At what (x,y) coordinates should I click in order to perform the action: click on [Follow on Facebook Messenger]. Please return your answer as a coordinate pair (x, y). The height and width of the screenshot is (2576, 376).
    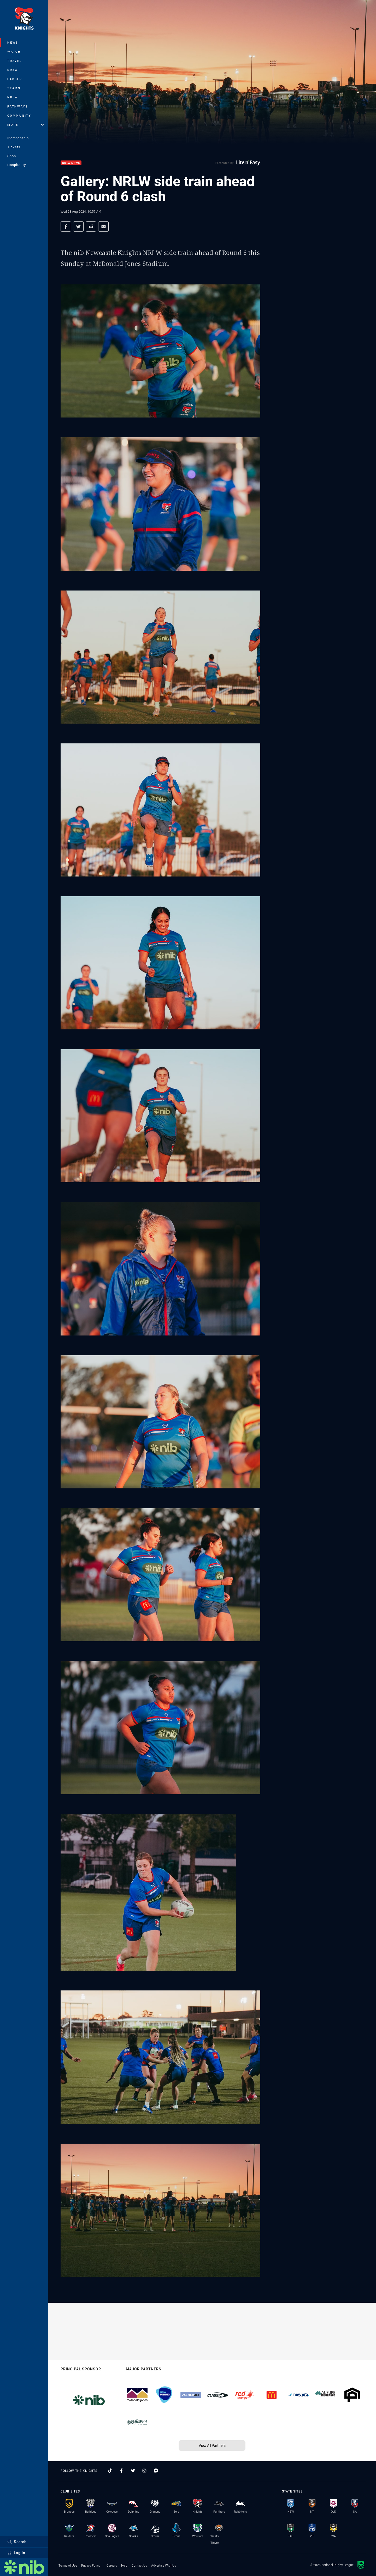
    Looking at the image, I should click on (156, 2470).